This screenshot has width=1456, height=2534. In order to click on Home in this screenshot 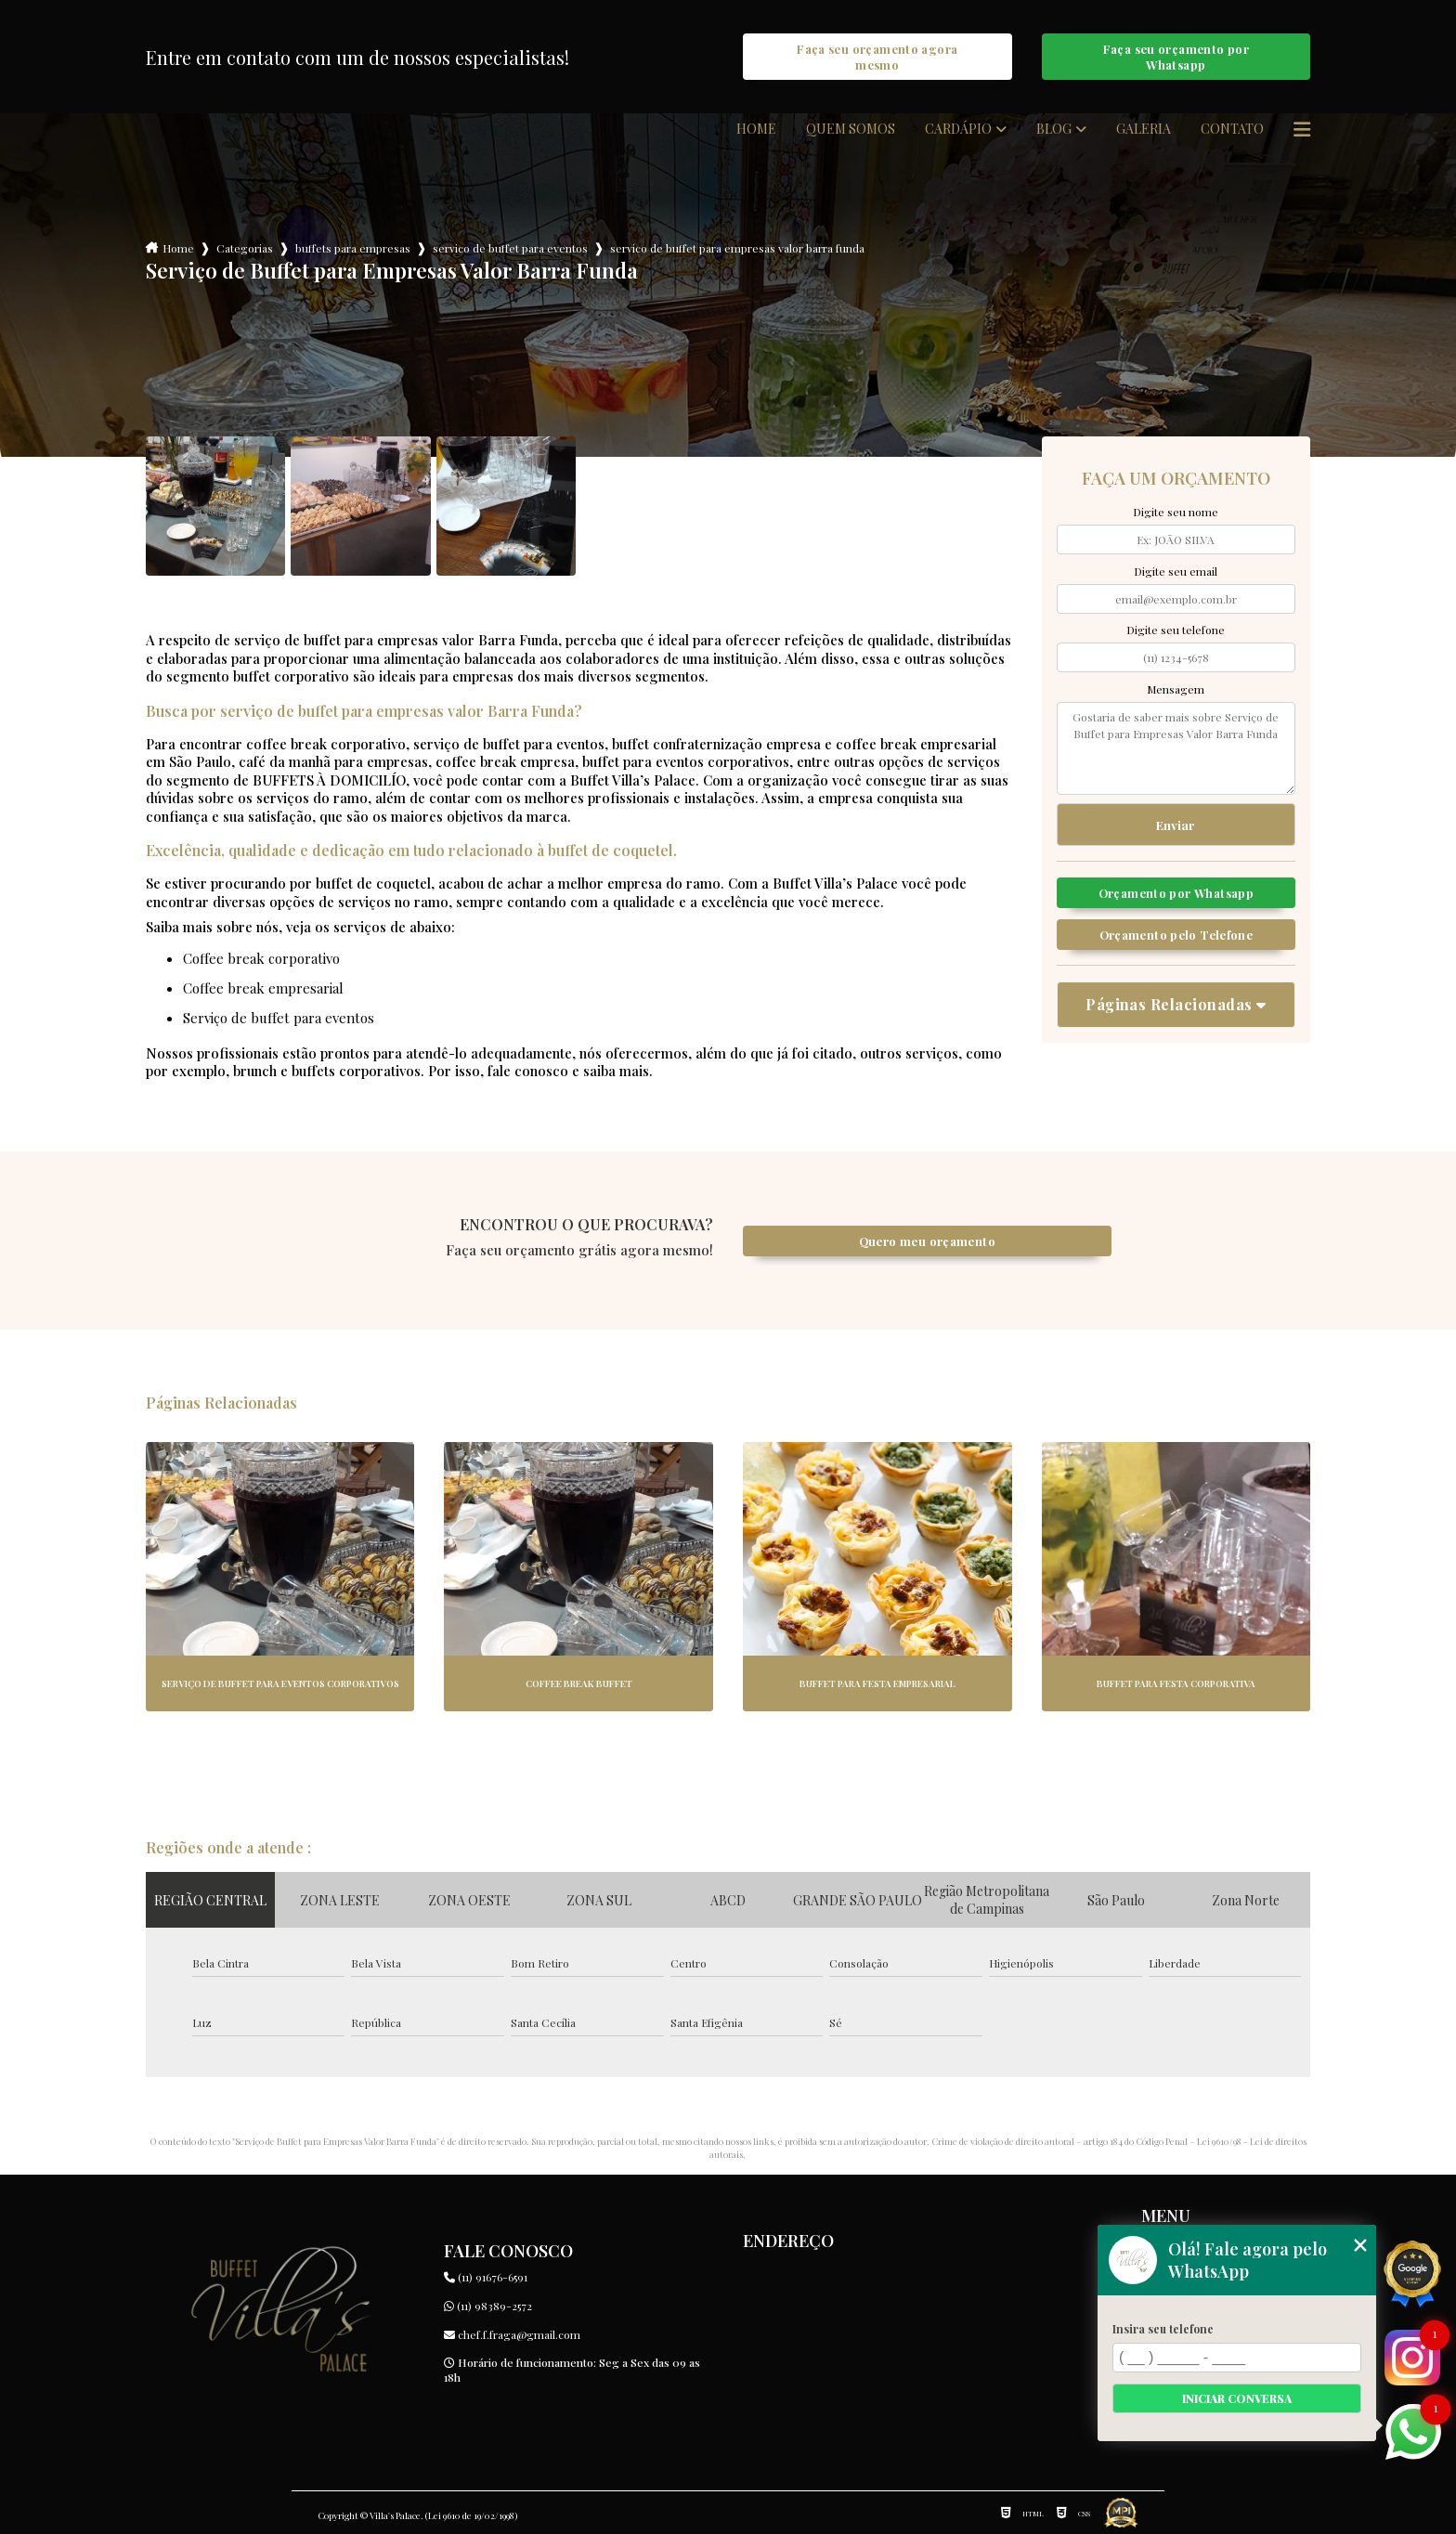, I will do `click(756, 129)`.